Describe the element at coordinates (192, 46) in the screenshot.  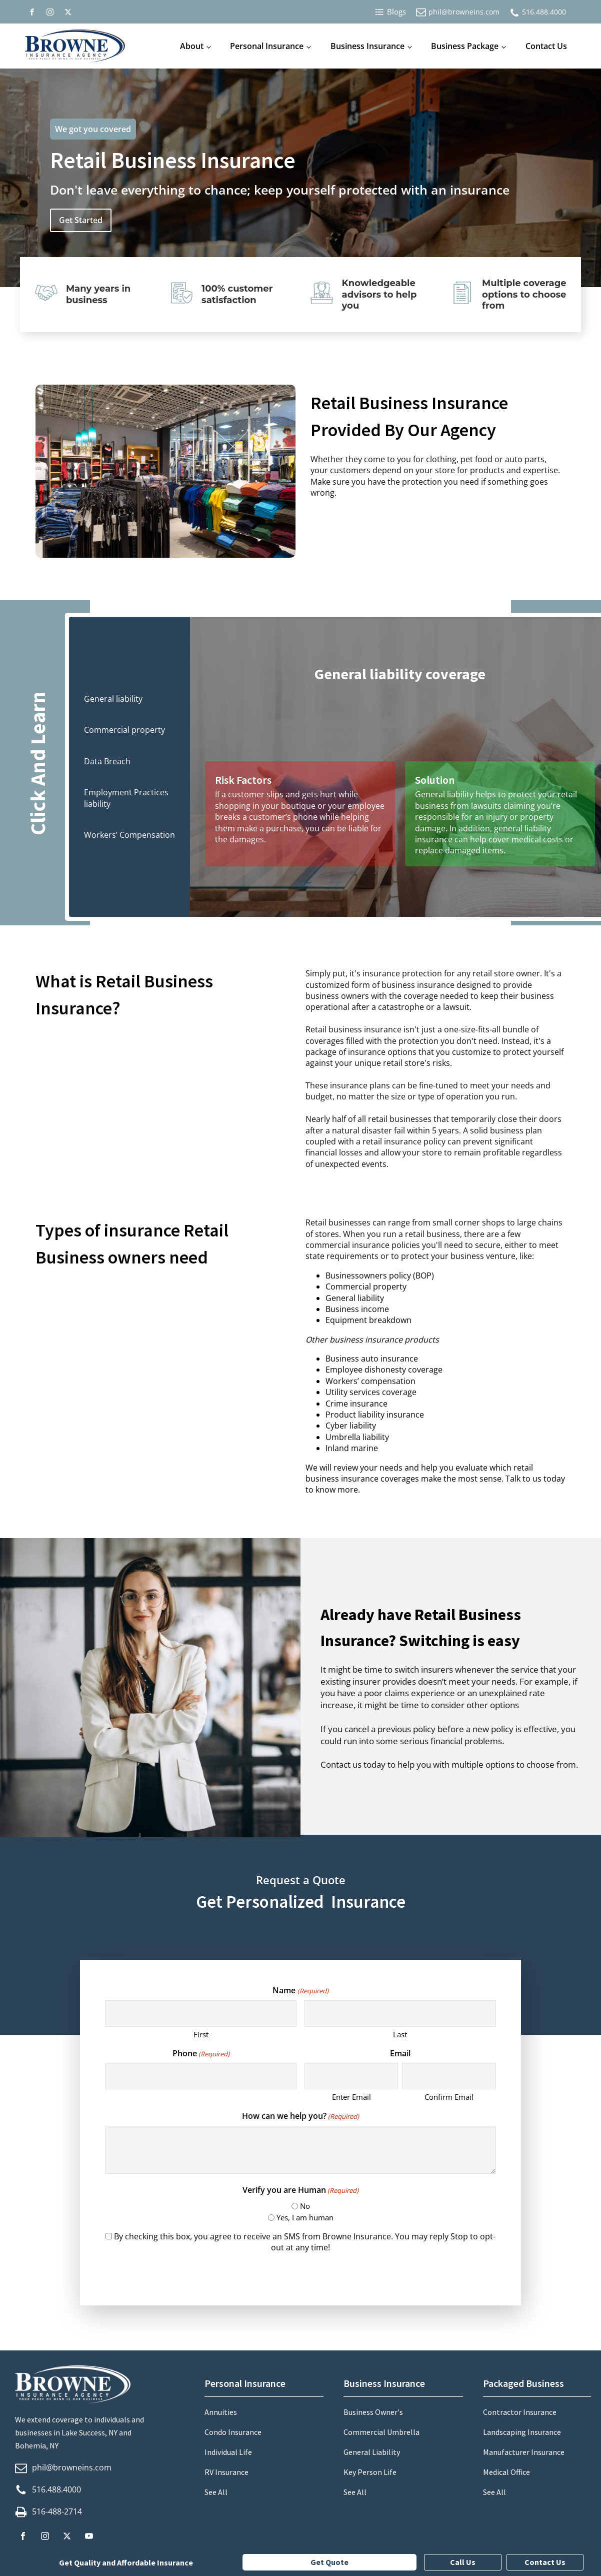
I see `About` at that location.